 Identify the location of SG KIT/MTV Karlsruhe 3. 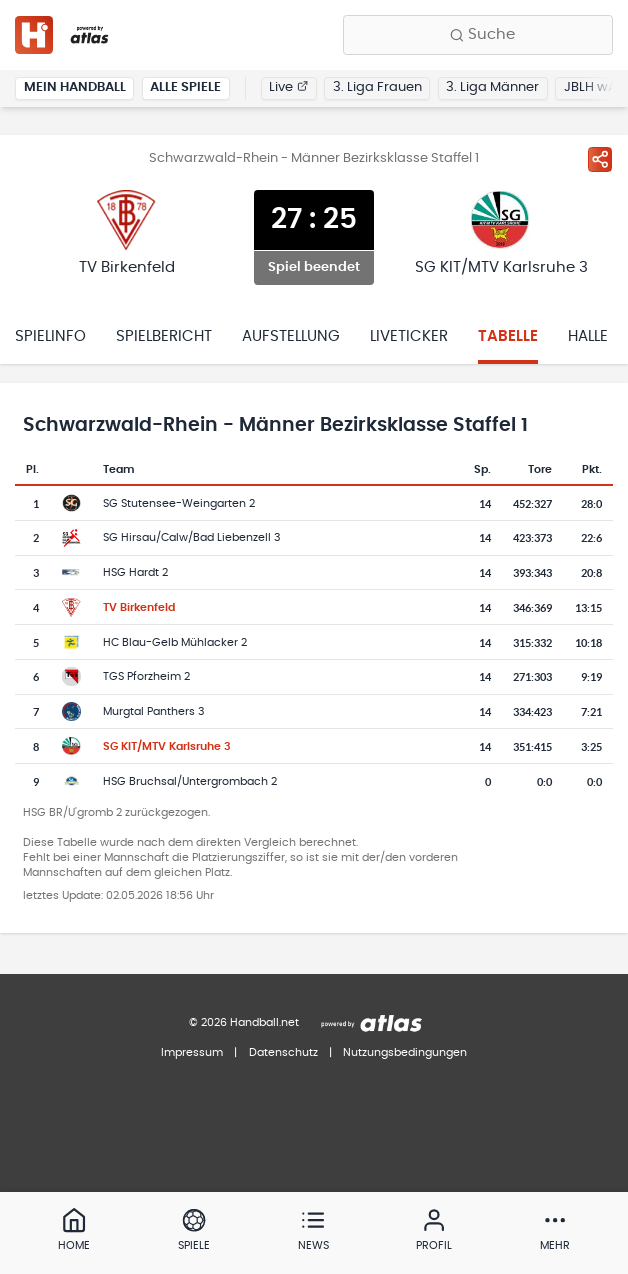
(167, 746).